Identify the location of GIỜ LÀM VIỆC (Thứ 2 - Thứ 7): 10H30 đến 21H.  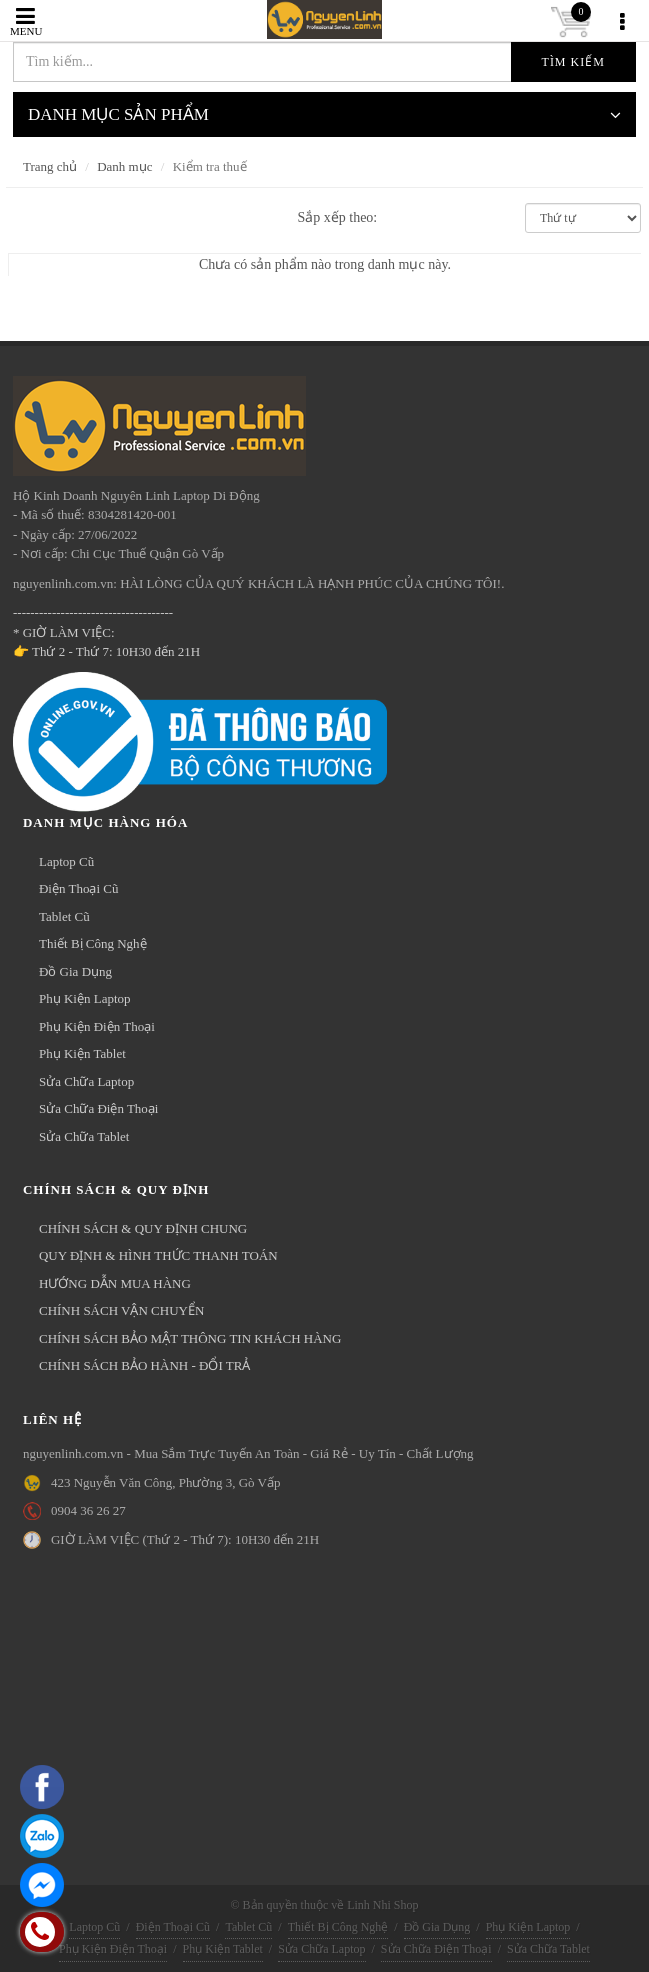
(185, 1539).